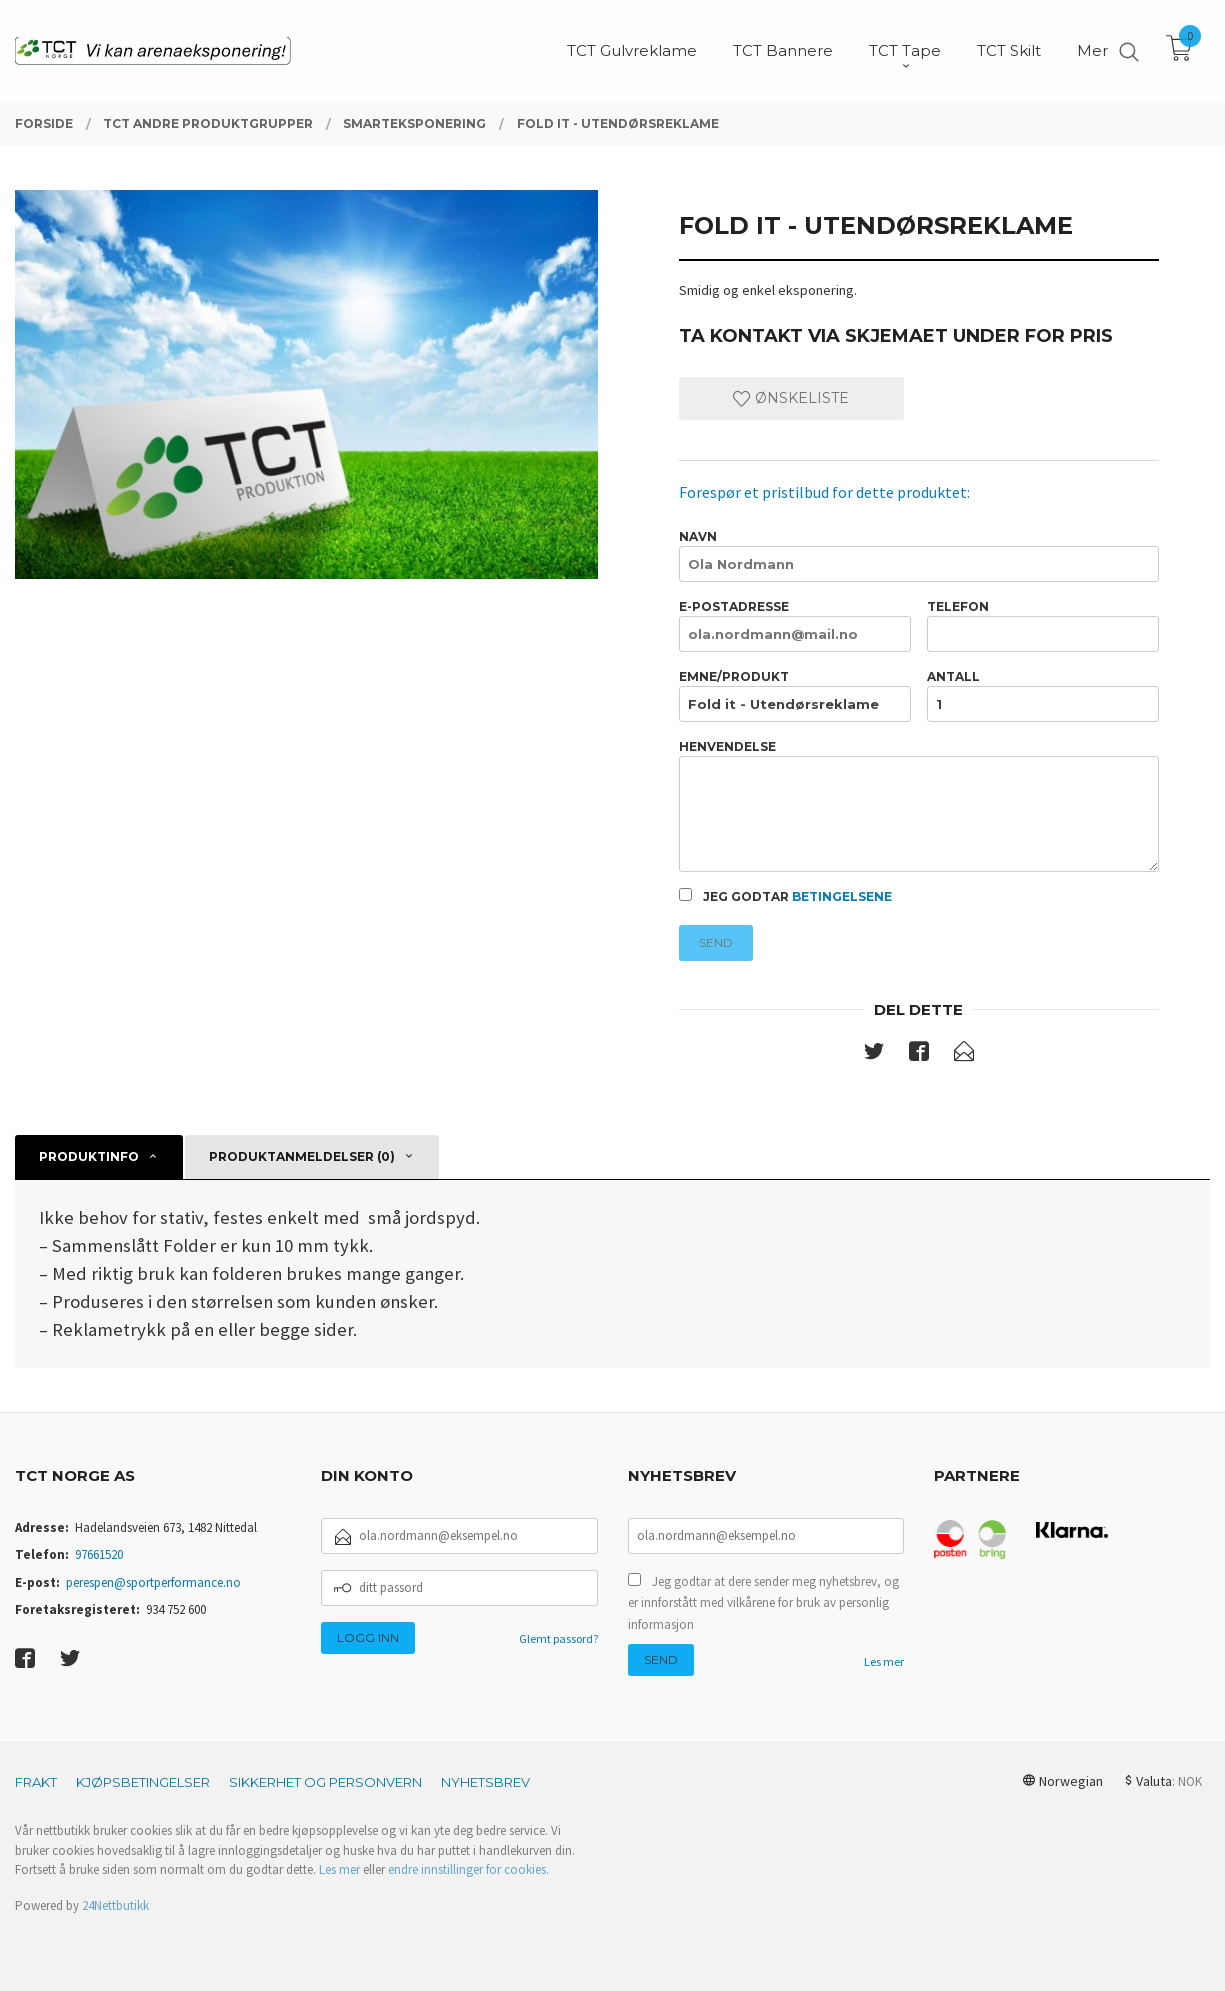  Describe the element at coordinates (325, 1782) in the screenshot. I see `Sikkerhet og personvern` at that location.